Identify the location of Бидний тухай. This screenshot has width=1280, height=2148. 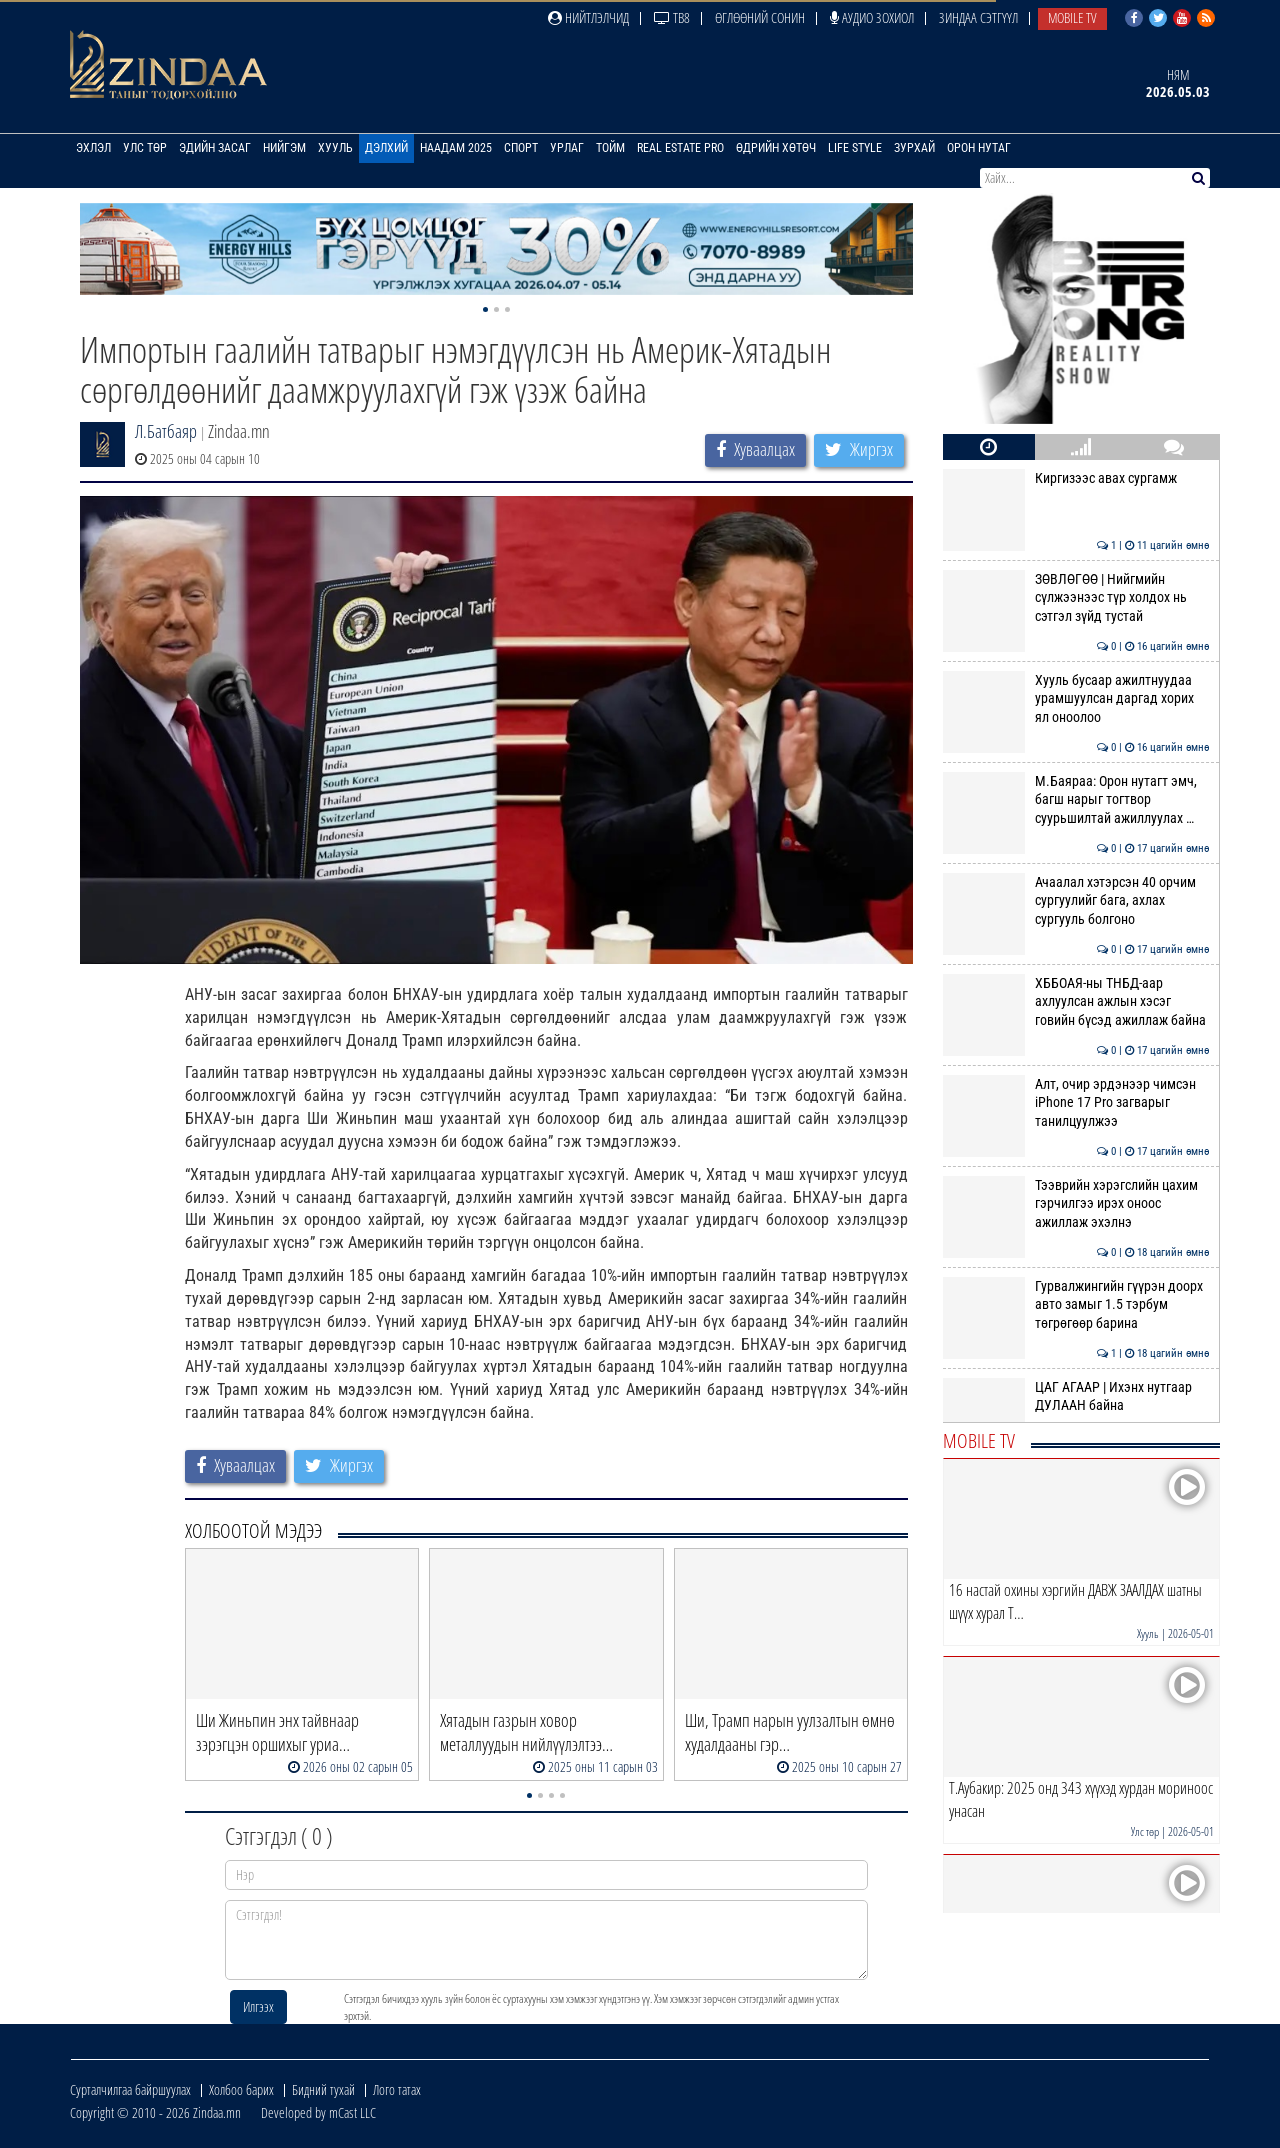
(323, 2089).